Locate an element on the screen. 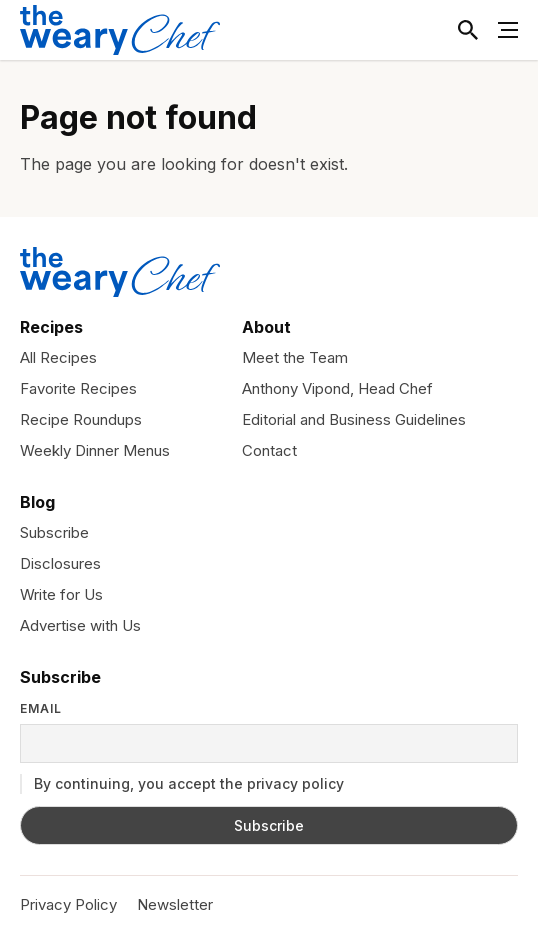 The height and width of the screenshot is (934, 538). [The Weary Chef] is located at coordinates (120, 30).